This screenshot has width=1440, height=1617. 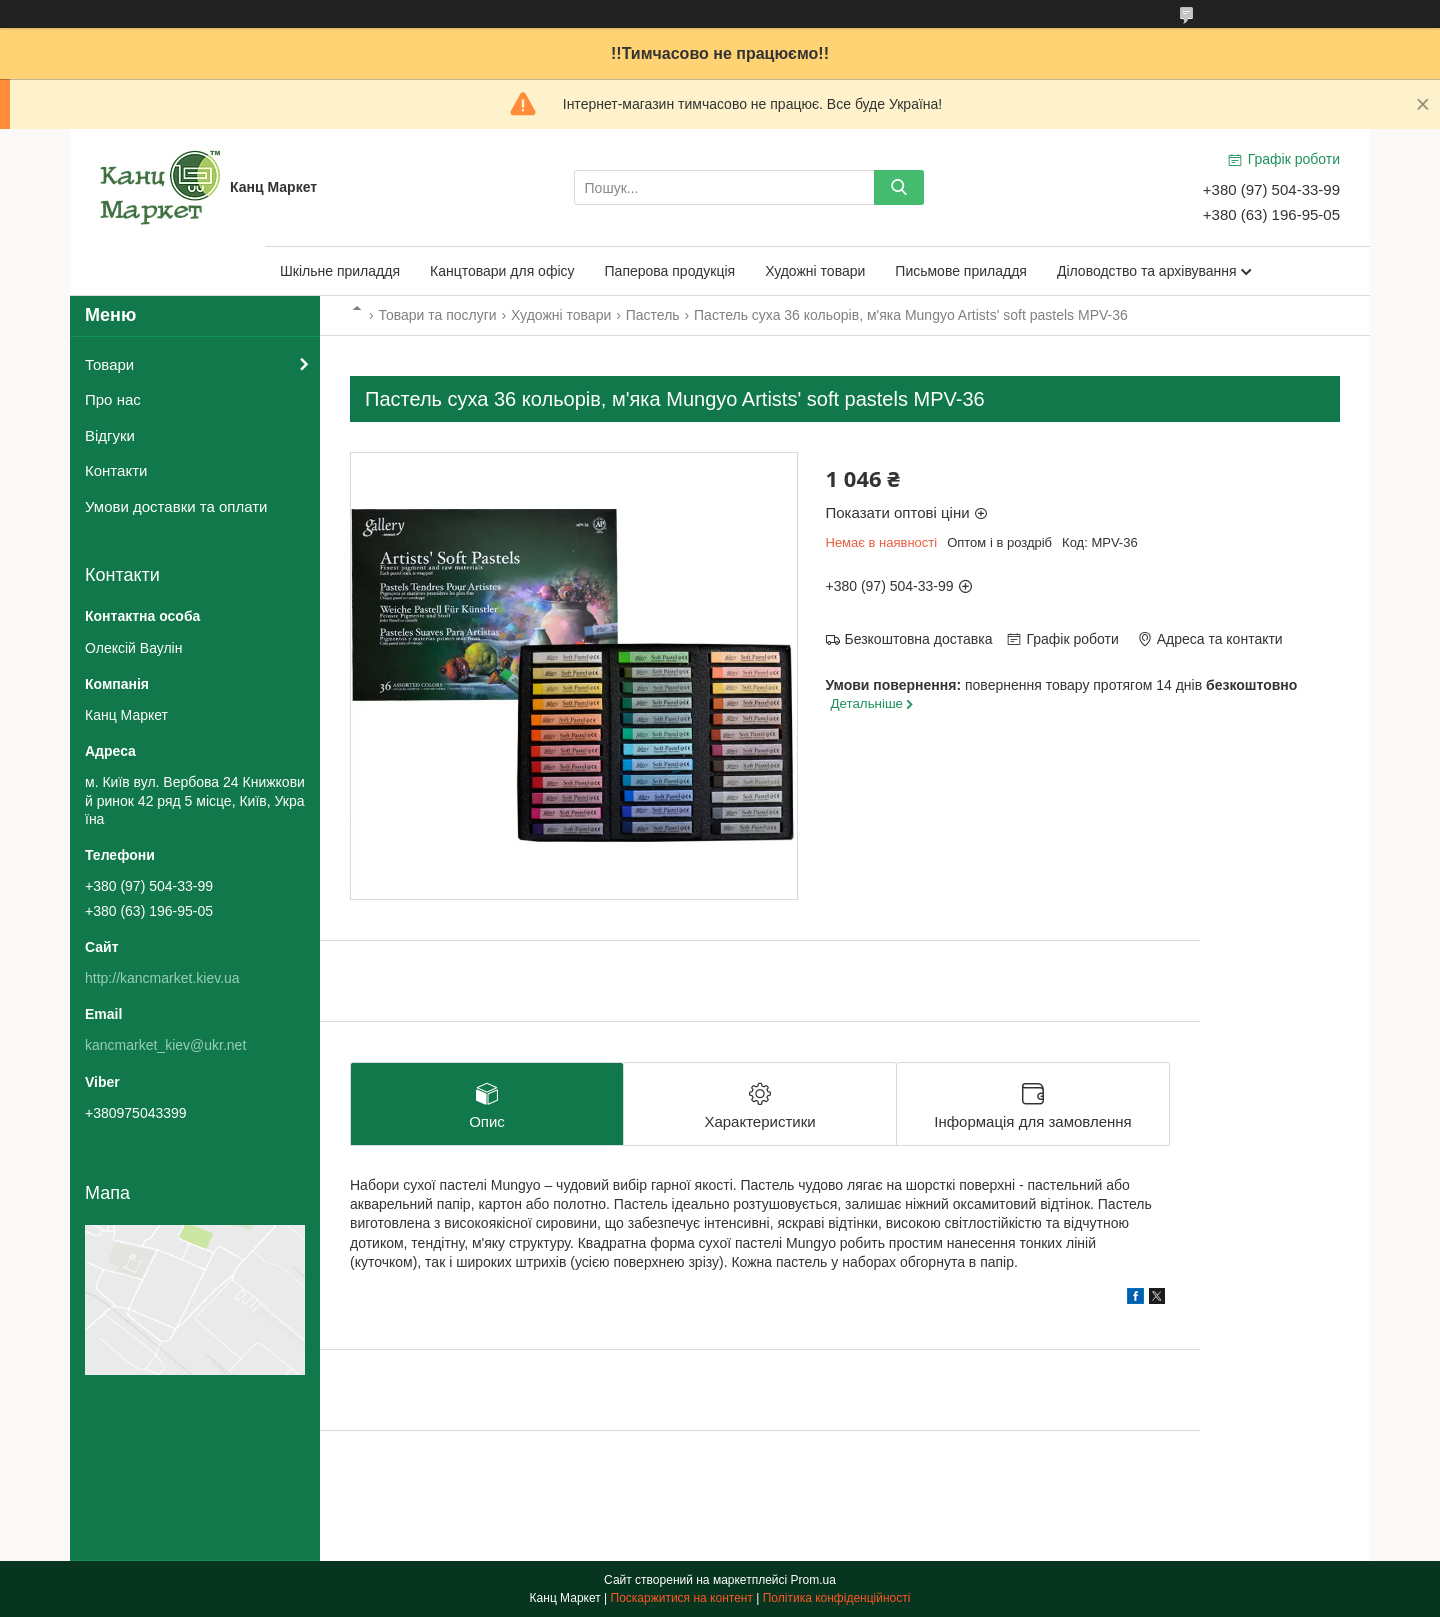 I want to click on Шкільне приладдя, so click(x=340, y=271).